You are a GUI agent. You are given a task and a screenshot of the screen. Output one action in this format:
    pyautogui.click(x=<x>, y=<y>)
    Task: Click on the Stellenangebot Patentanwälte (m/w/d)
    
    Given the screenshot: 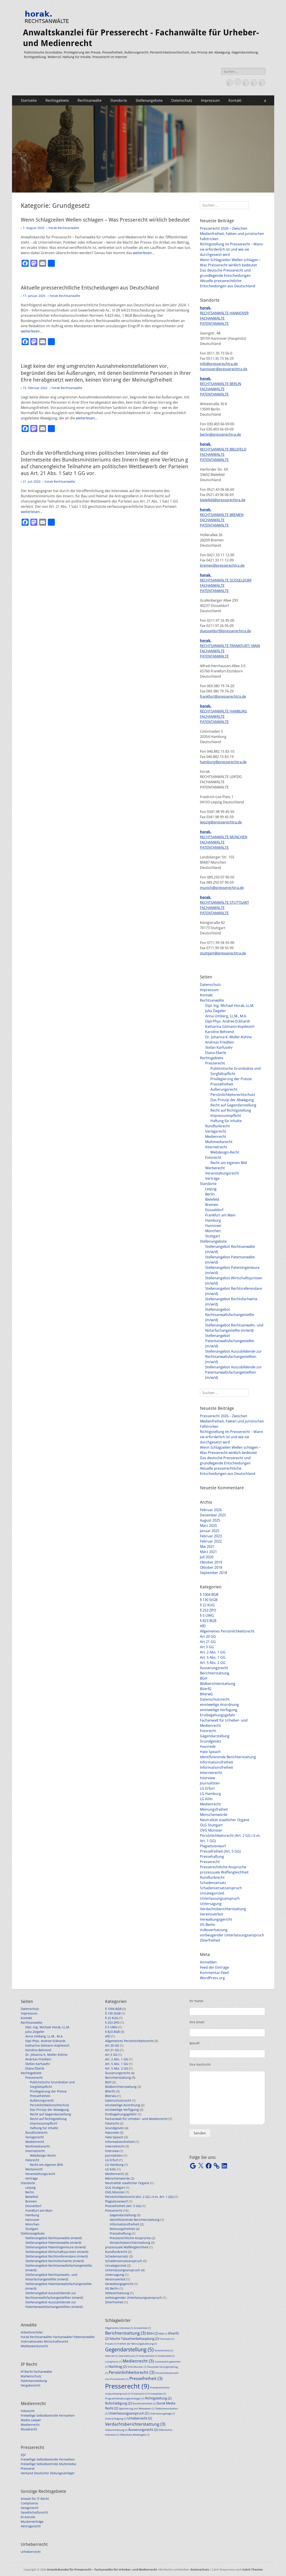 What is the action you would take?
    pyautogui.click(x=53, y=2242)
    